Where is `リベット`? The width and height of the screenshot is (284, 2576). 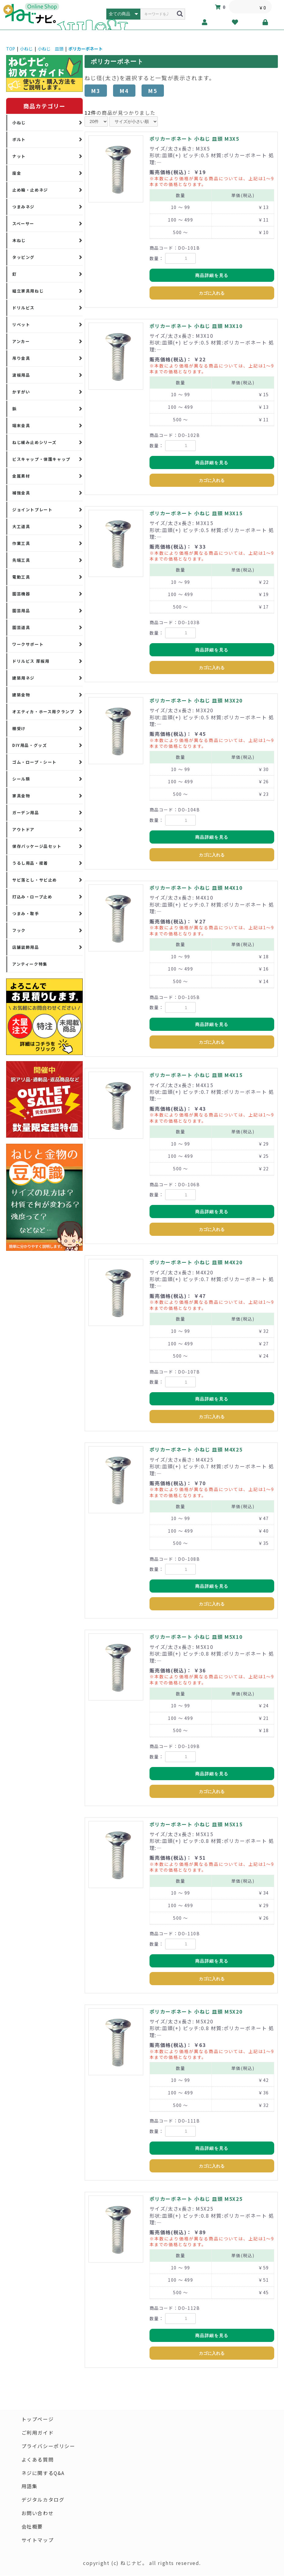 リベット is located at coordinates (21, 324).